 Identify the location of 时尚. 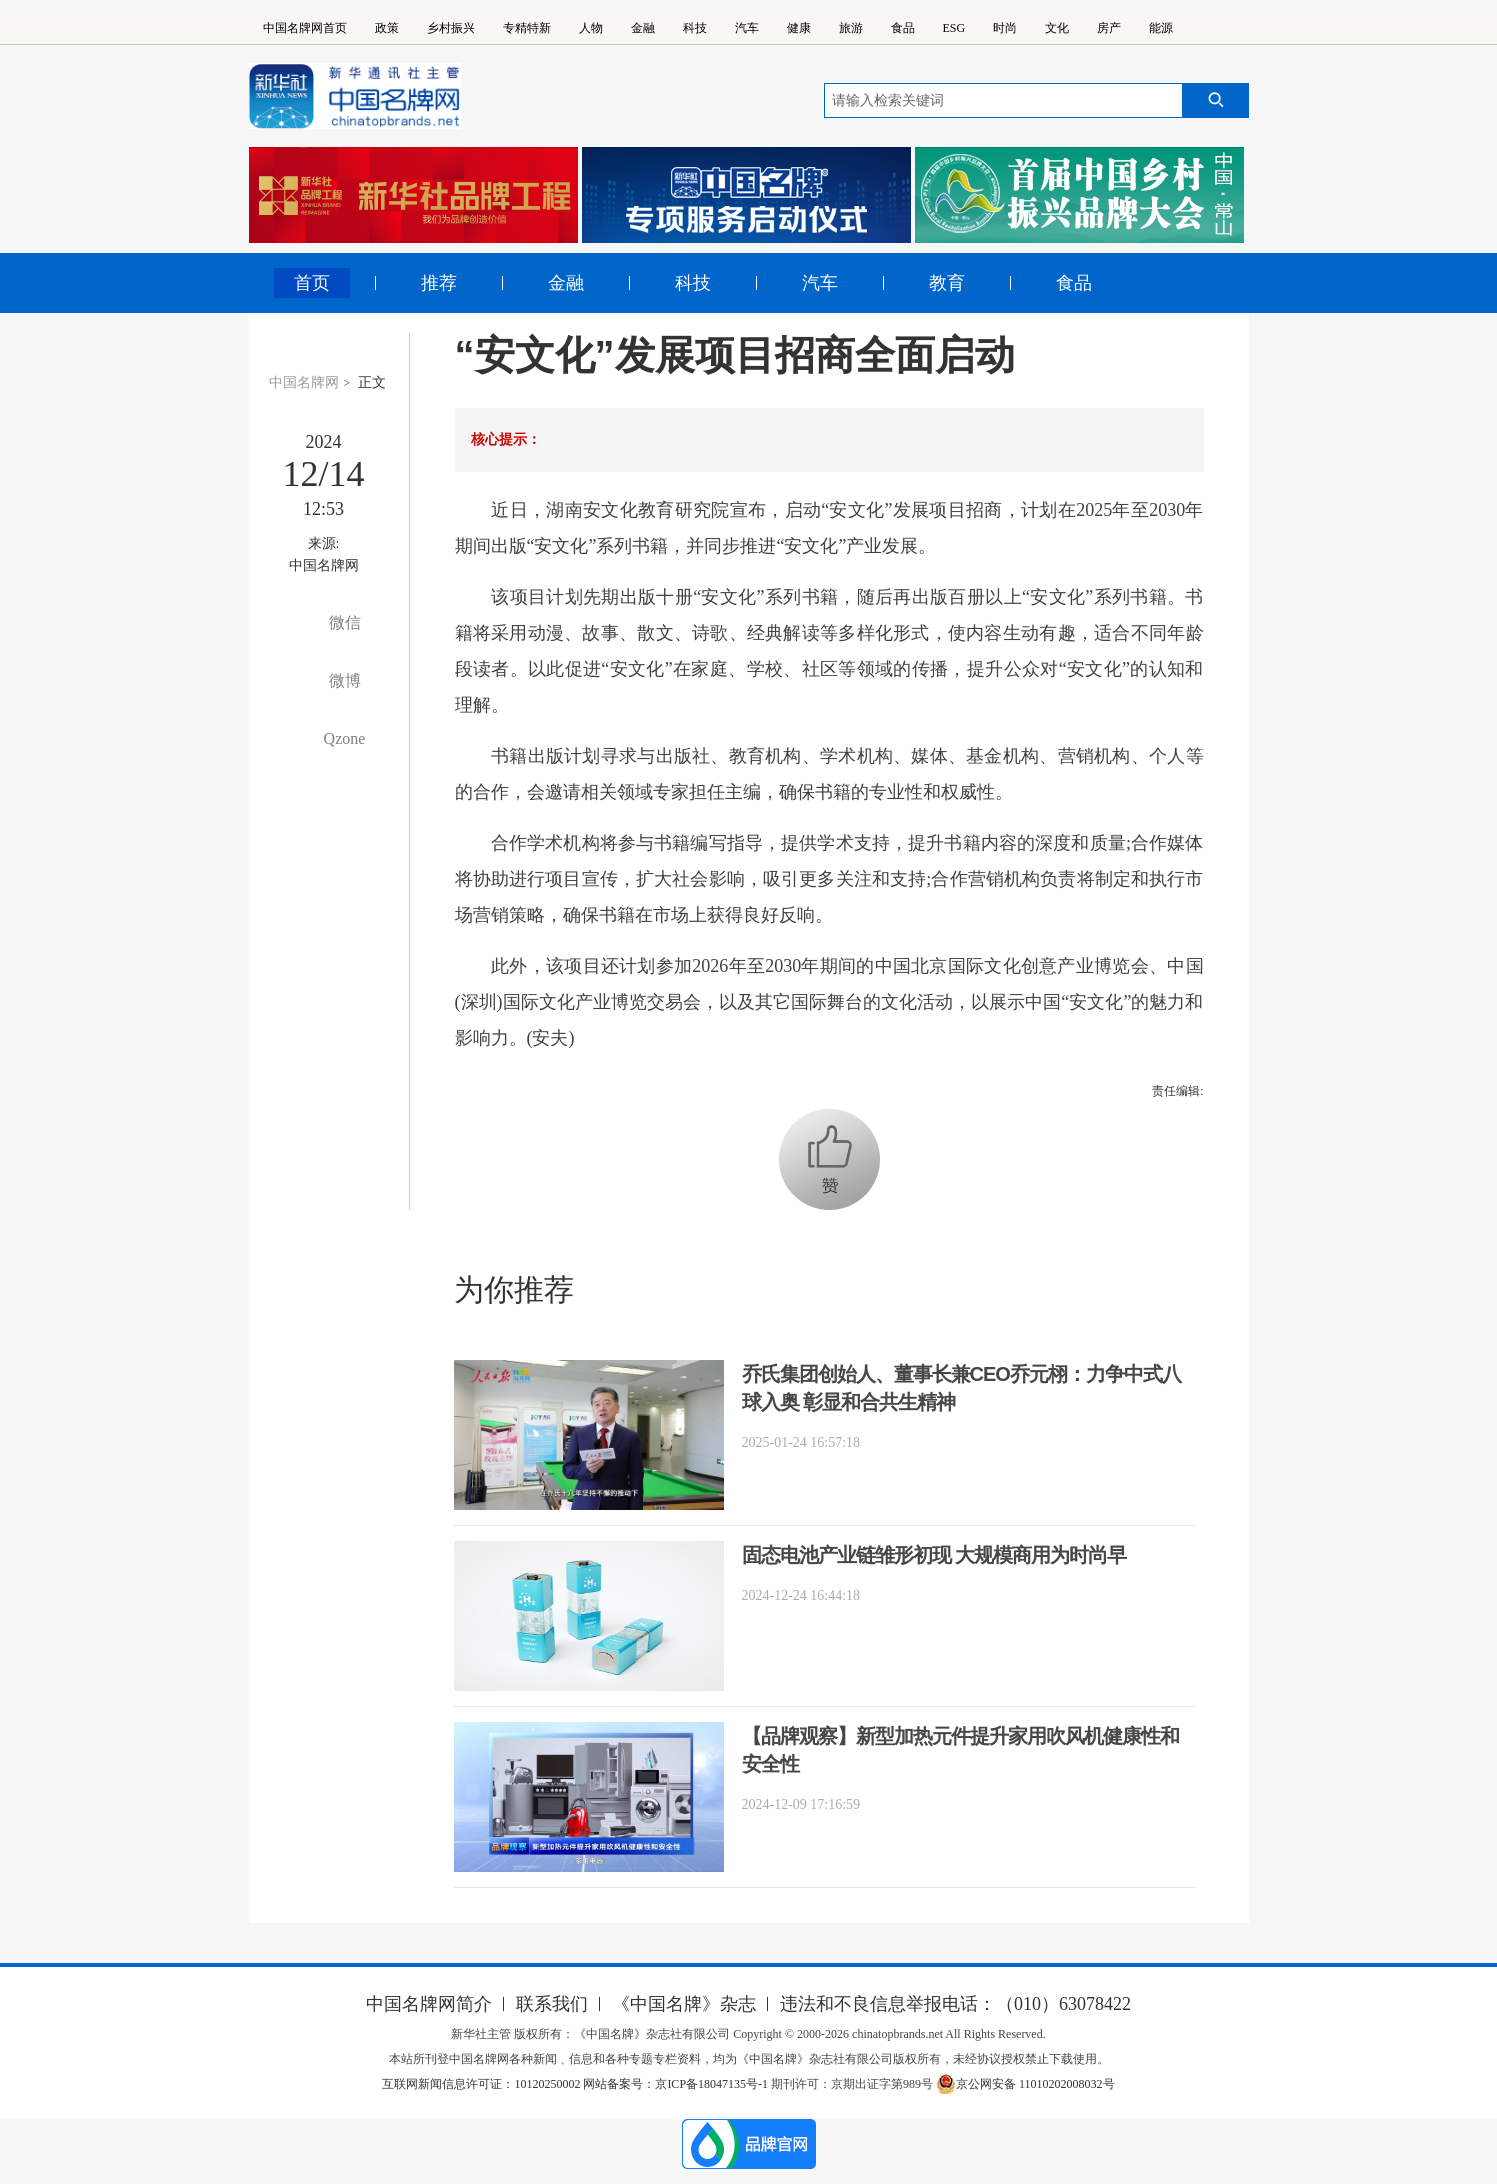
(1005, 28).